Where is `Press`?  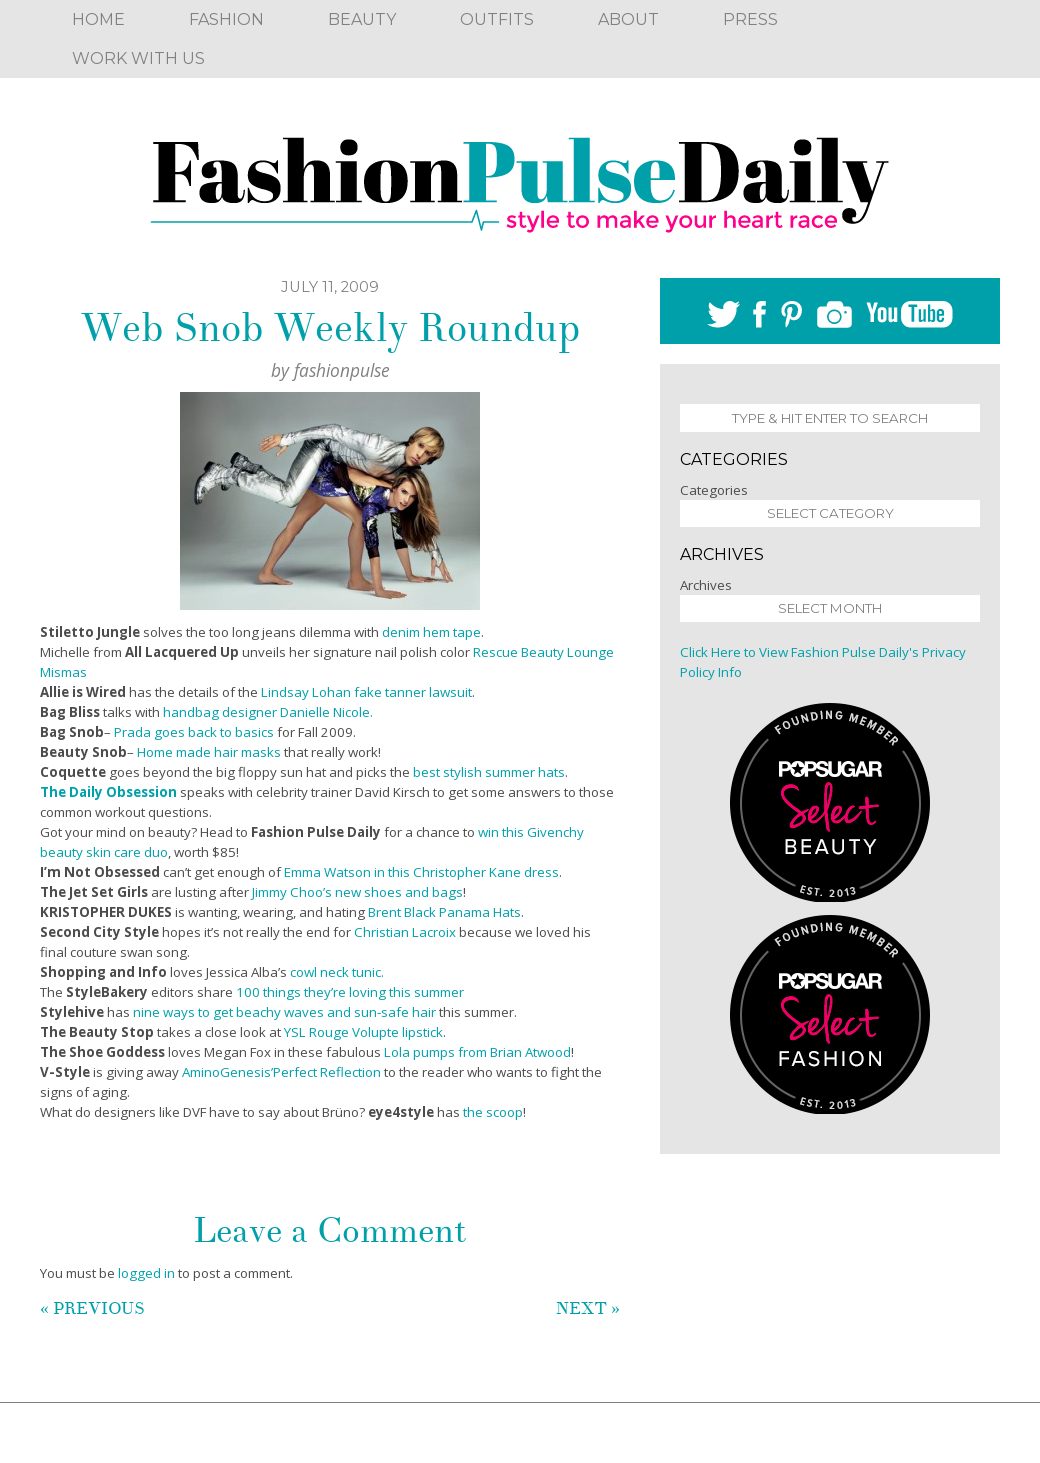 Press is located at coordinates (750, 19).